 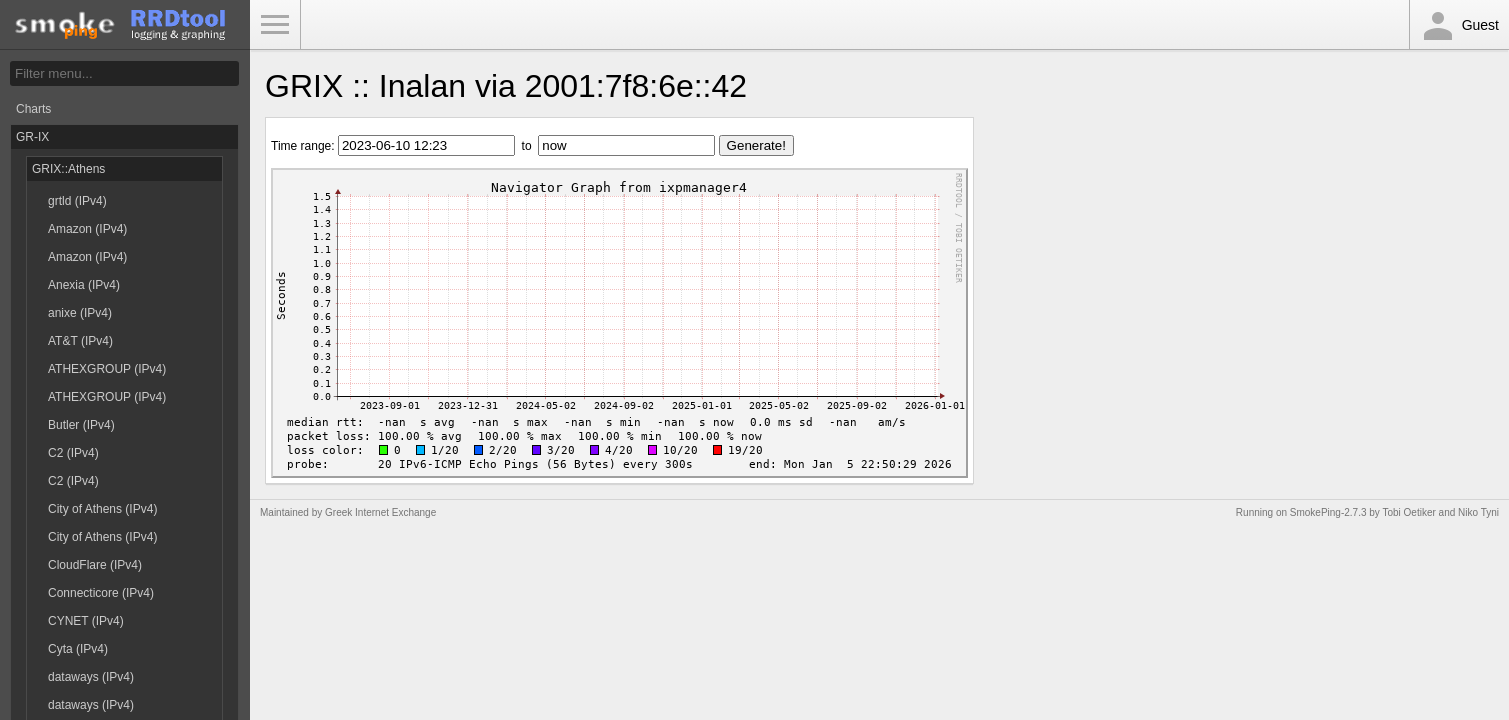 What do you see at coordinates (107, 369) in the screenshot?
I see `ATHEXGROUP (IPv4)` at bounding box center [107, 369].